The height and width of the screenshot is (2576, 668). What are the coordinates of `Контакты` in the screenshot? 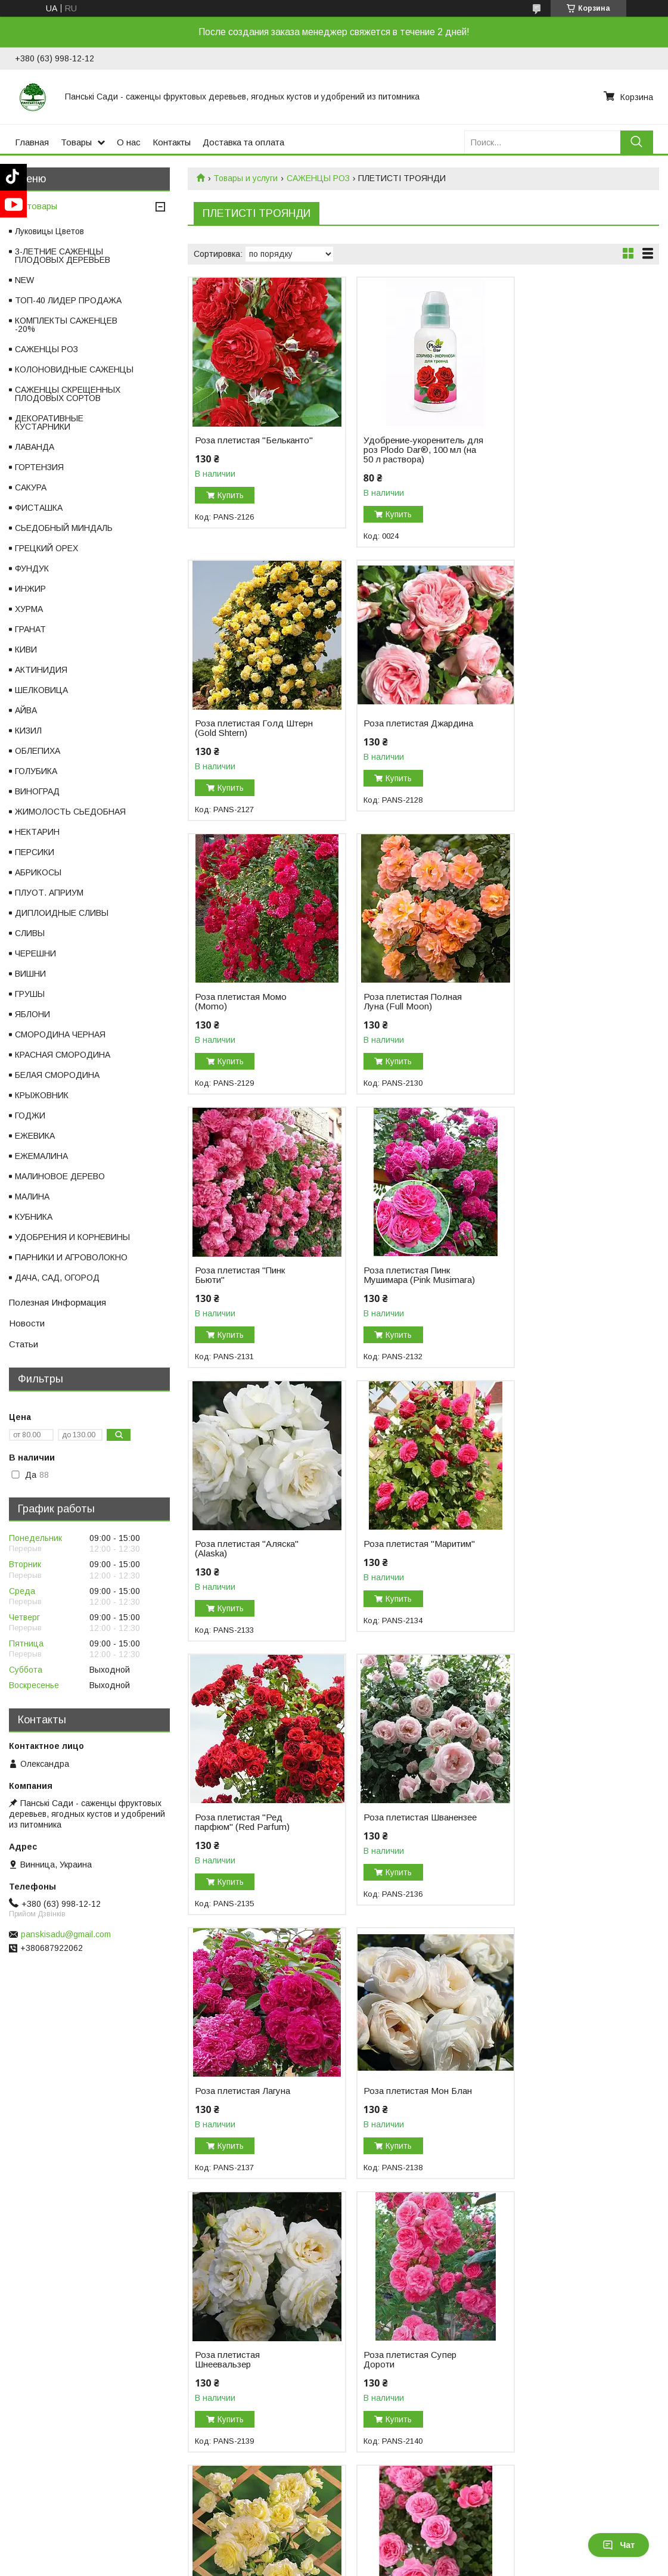 It's located at (172, 142).